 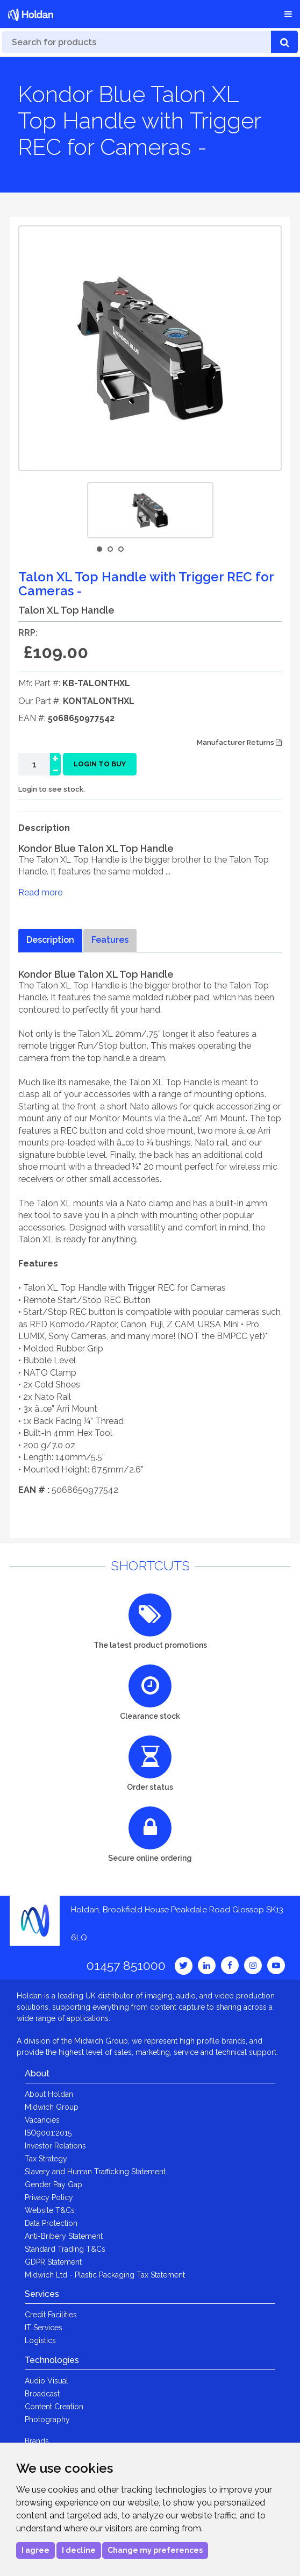 I want to click on IT Services, so click(x=43, y=2327).